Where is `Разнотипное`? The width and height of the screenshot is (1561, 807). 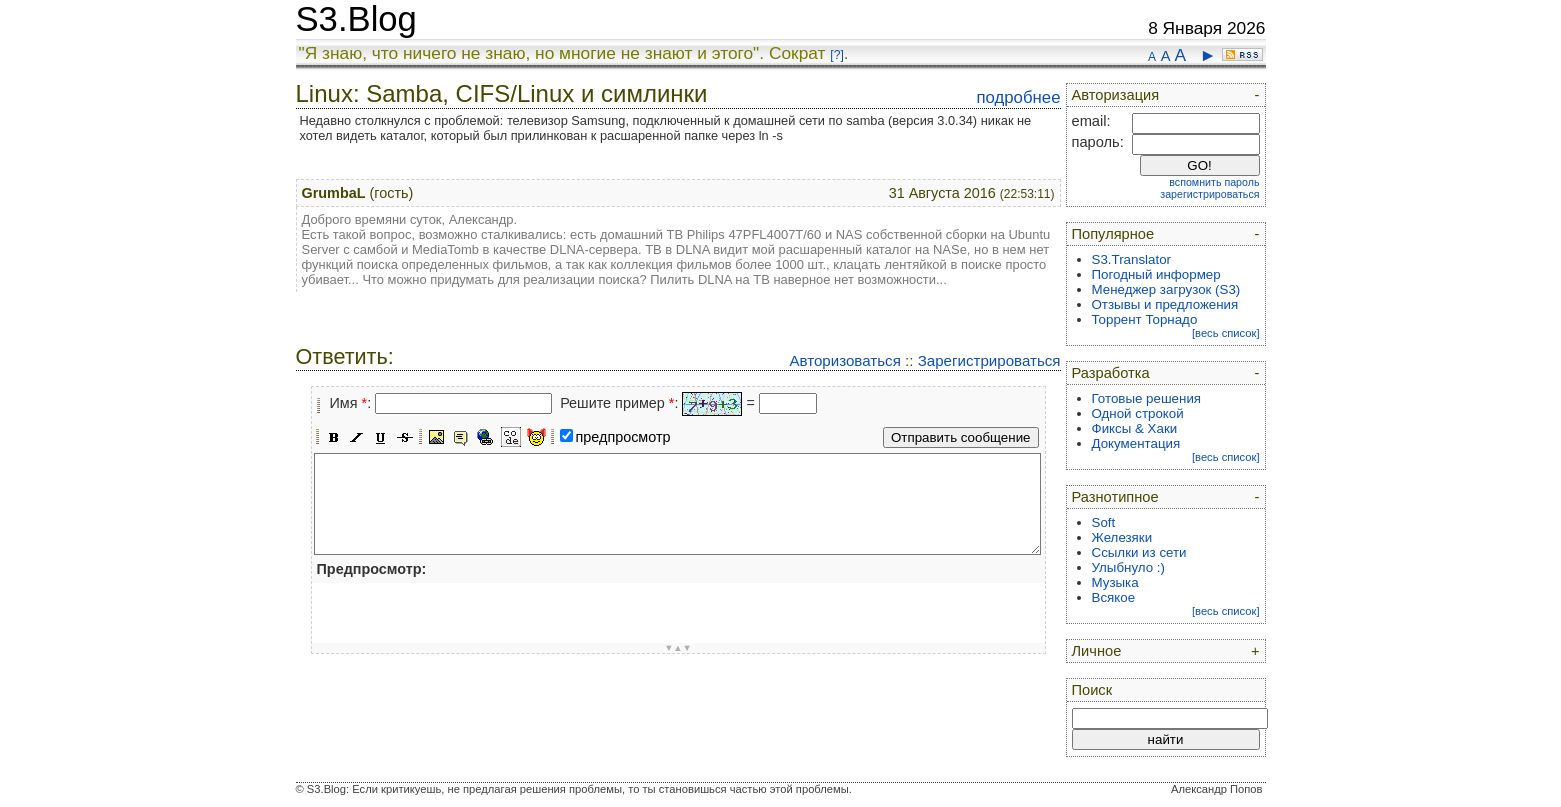
Разнотипное is located at coordinates (1115, 497).